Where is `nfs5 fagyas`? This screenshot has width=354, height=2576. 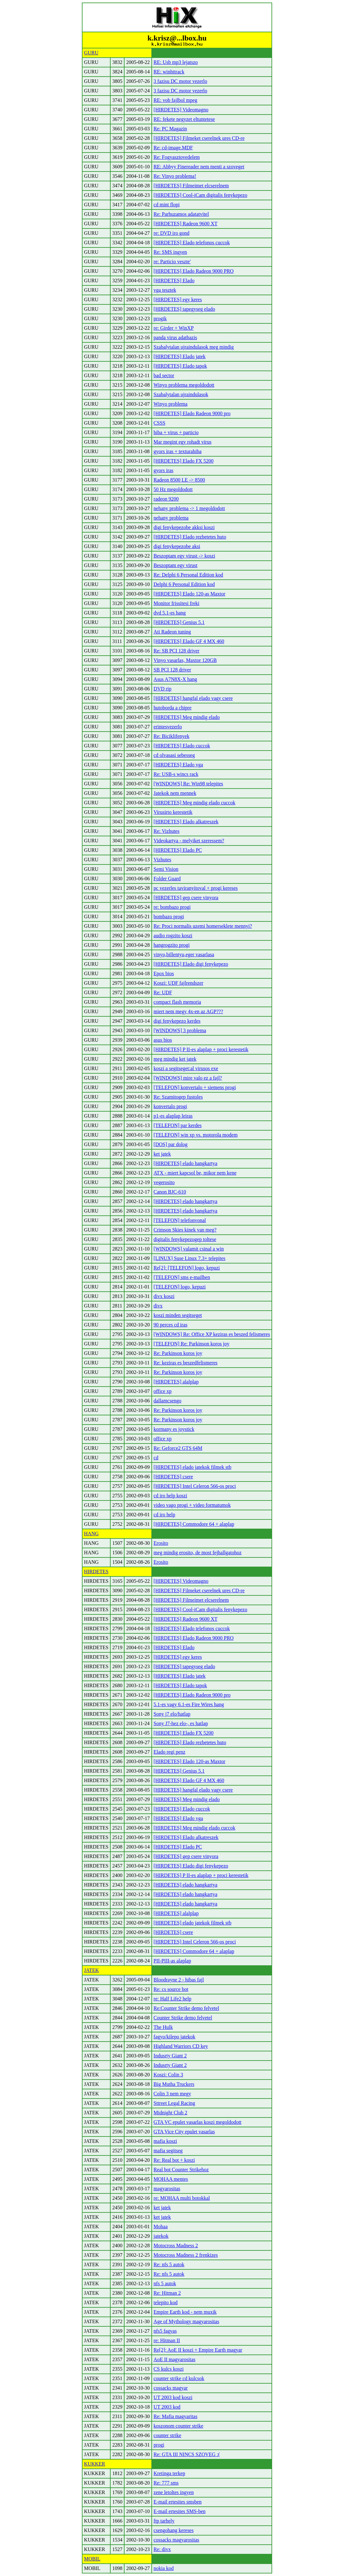
nfs5 fagyas is located at coordinates (165, 2331).